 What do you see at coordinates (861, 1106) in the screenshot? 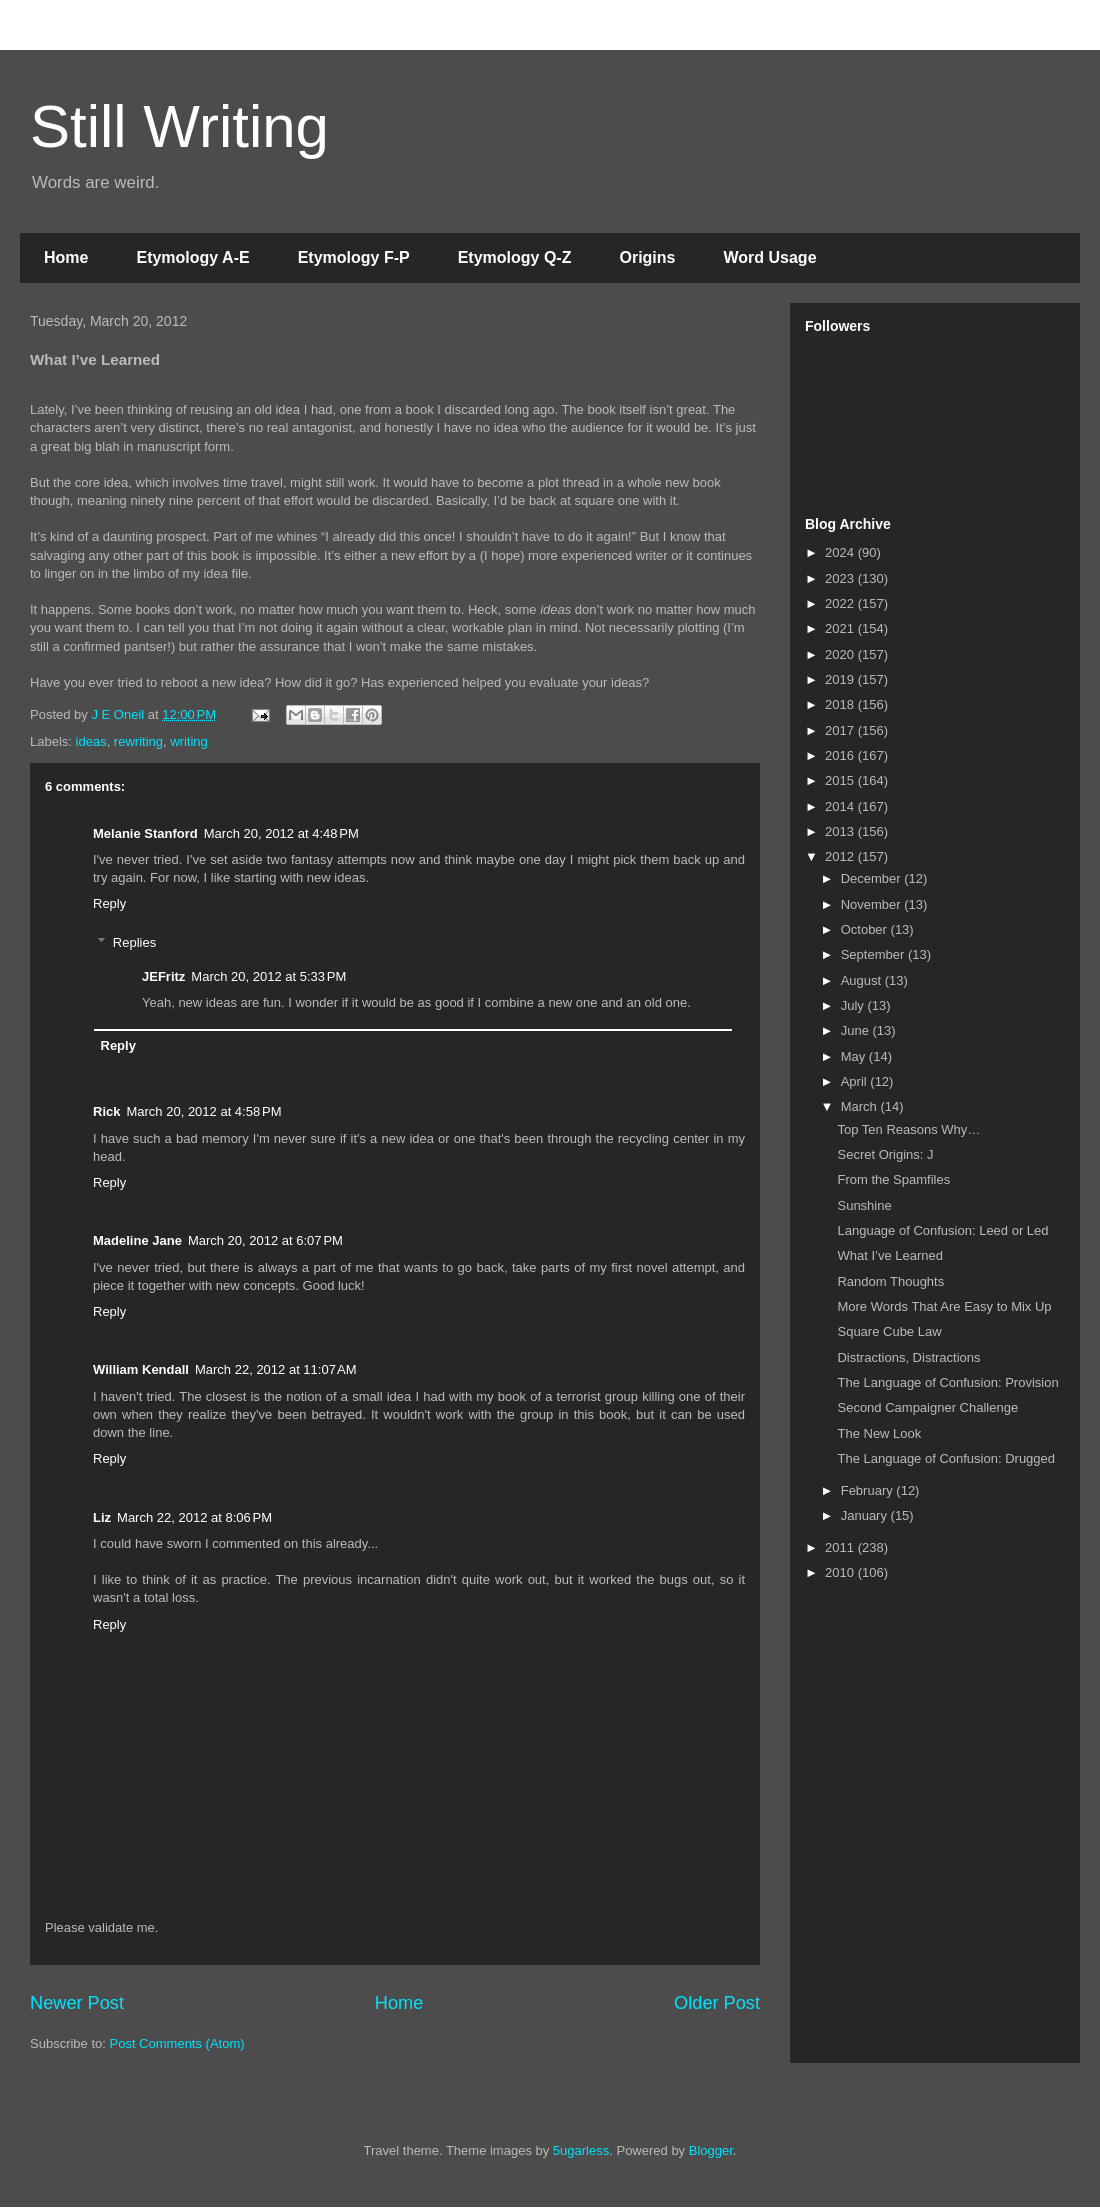
I see `March` at bounding box center [861, 1106].